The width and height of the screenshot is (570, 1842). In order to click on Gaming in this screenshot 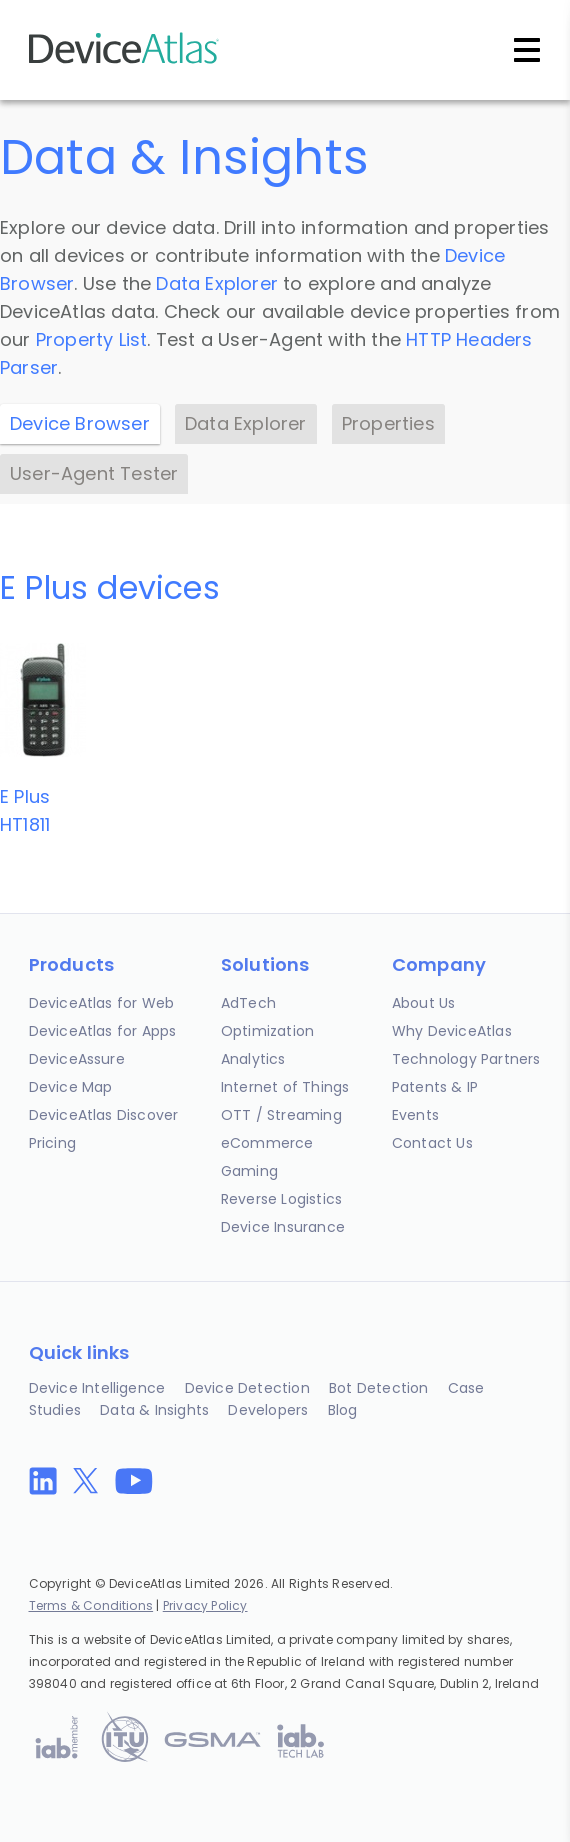, I will do `click(249, 1171)`.